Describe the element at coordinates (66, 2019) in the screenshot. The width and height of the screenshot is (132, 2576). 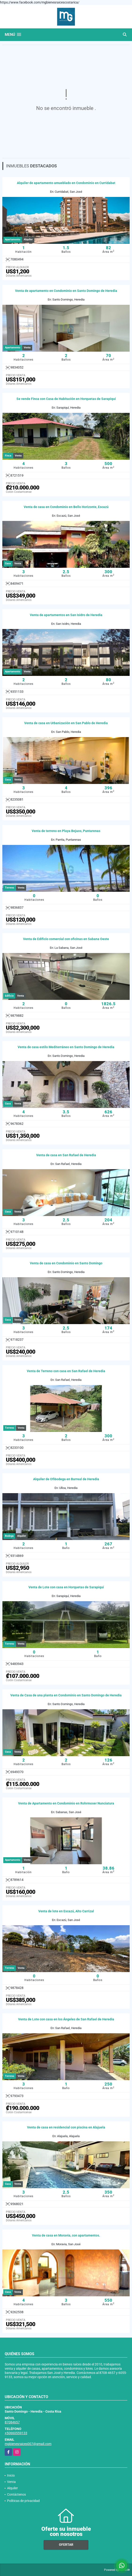
I see `Venta de Lote con casa en los Ángeles de San Rafael de Heredia` at that location.